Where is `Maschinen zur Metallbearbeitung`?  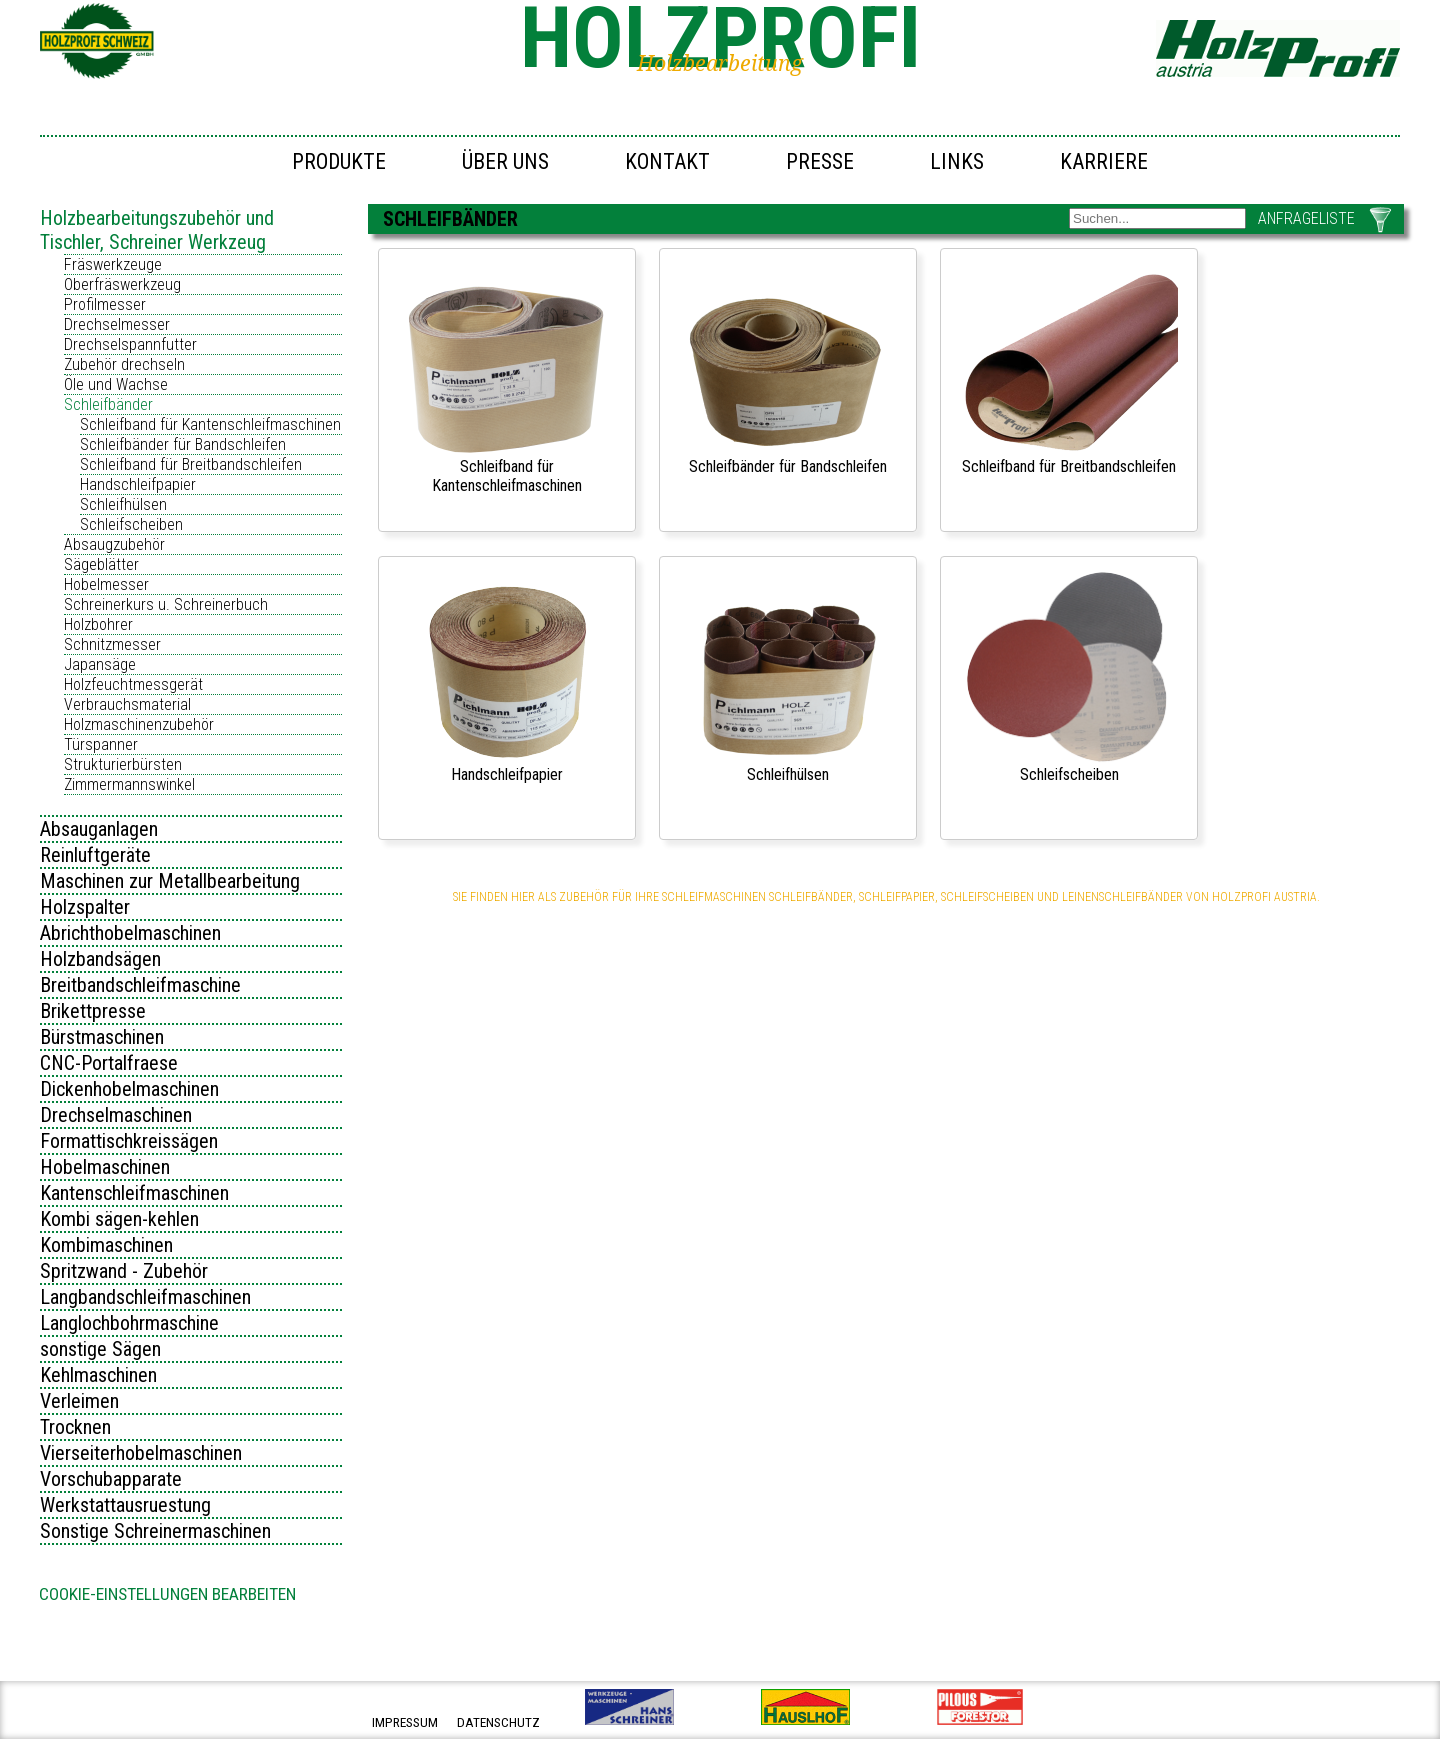
Maschinen zur Metallbearbeitung is located at coordinates (170, 881).